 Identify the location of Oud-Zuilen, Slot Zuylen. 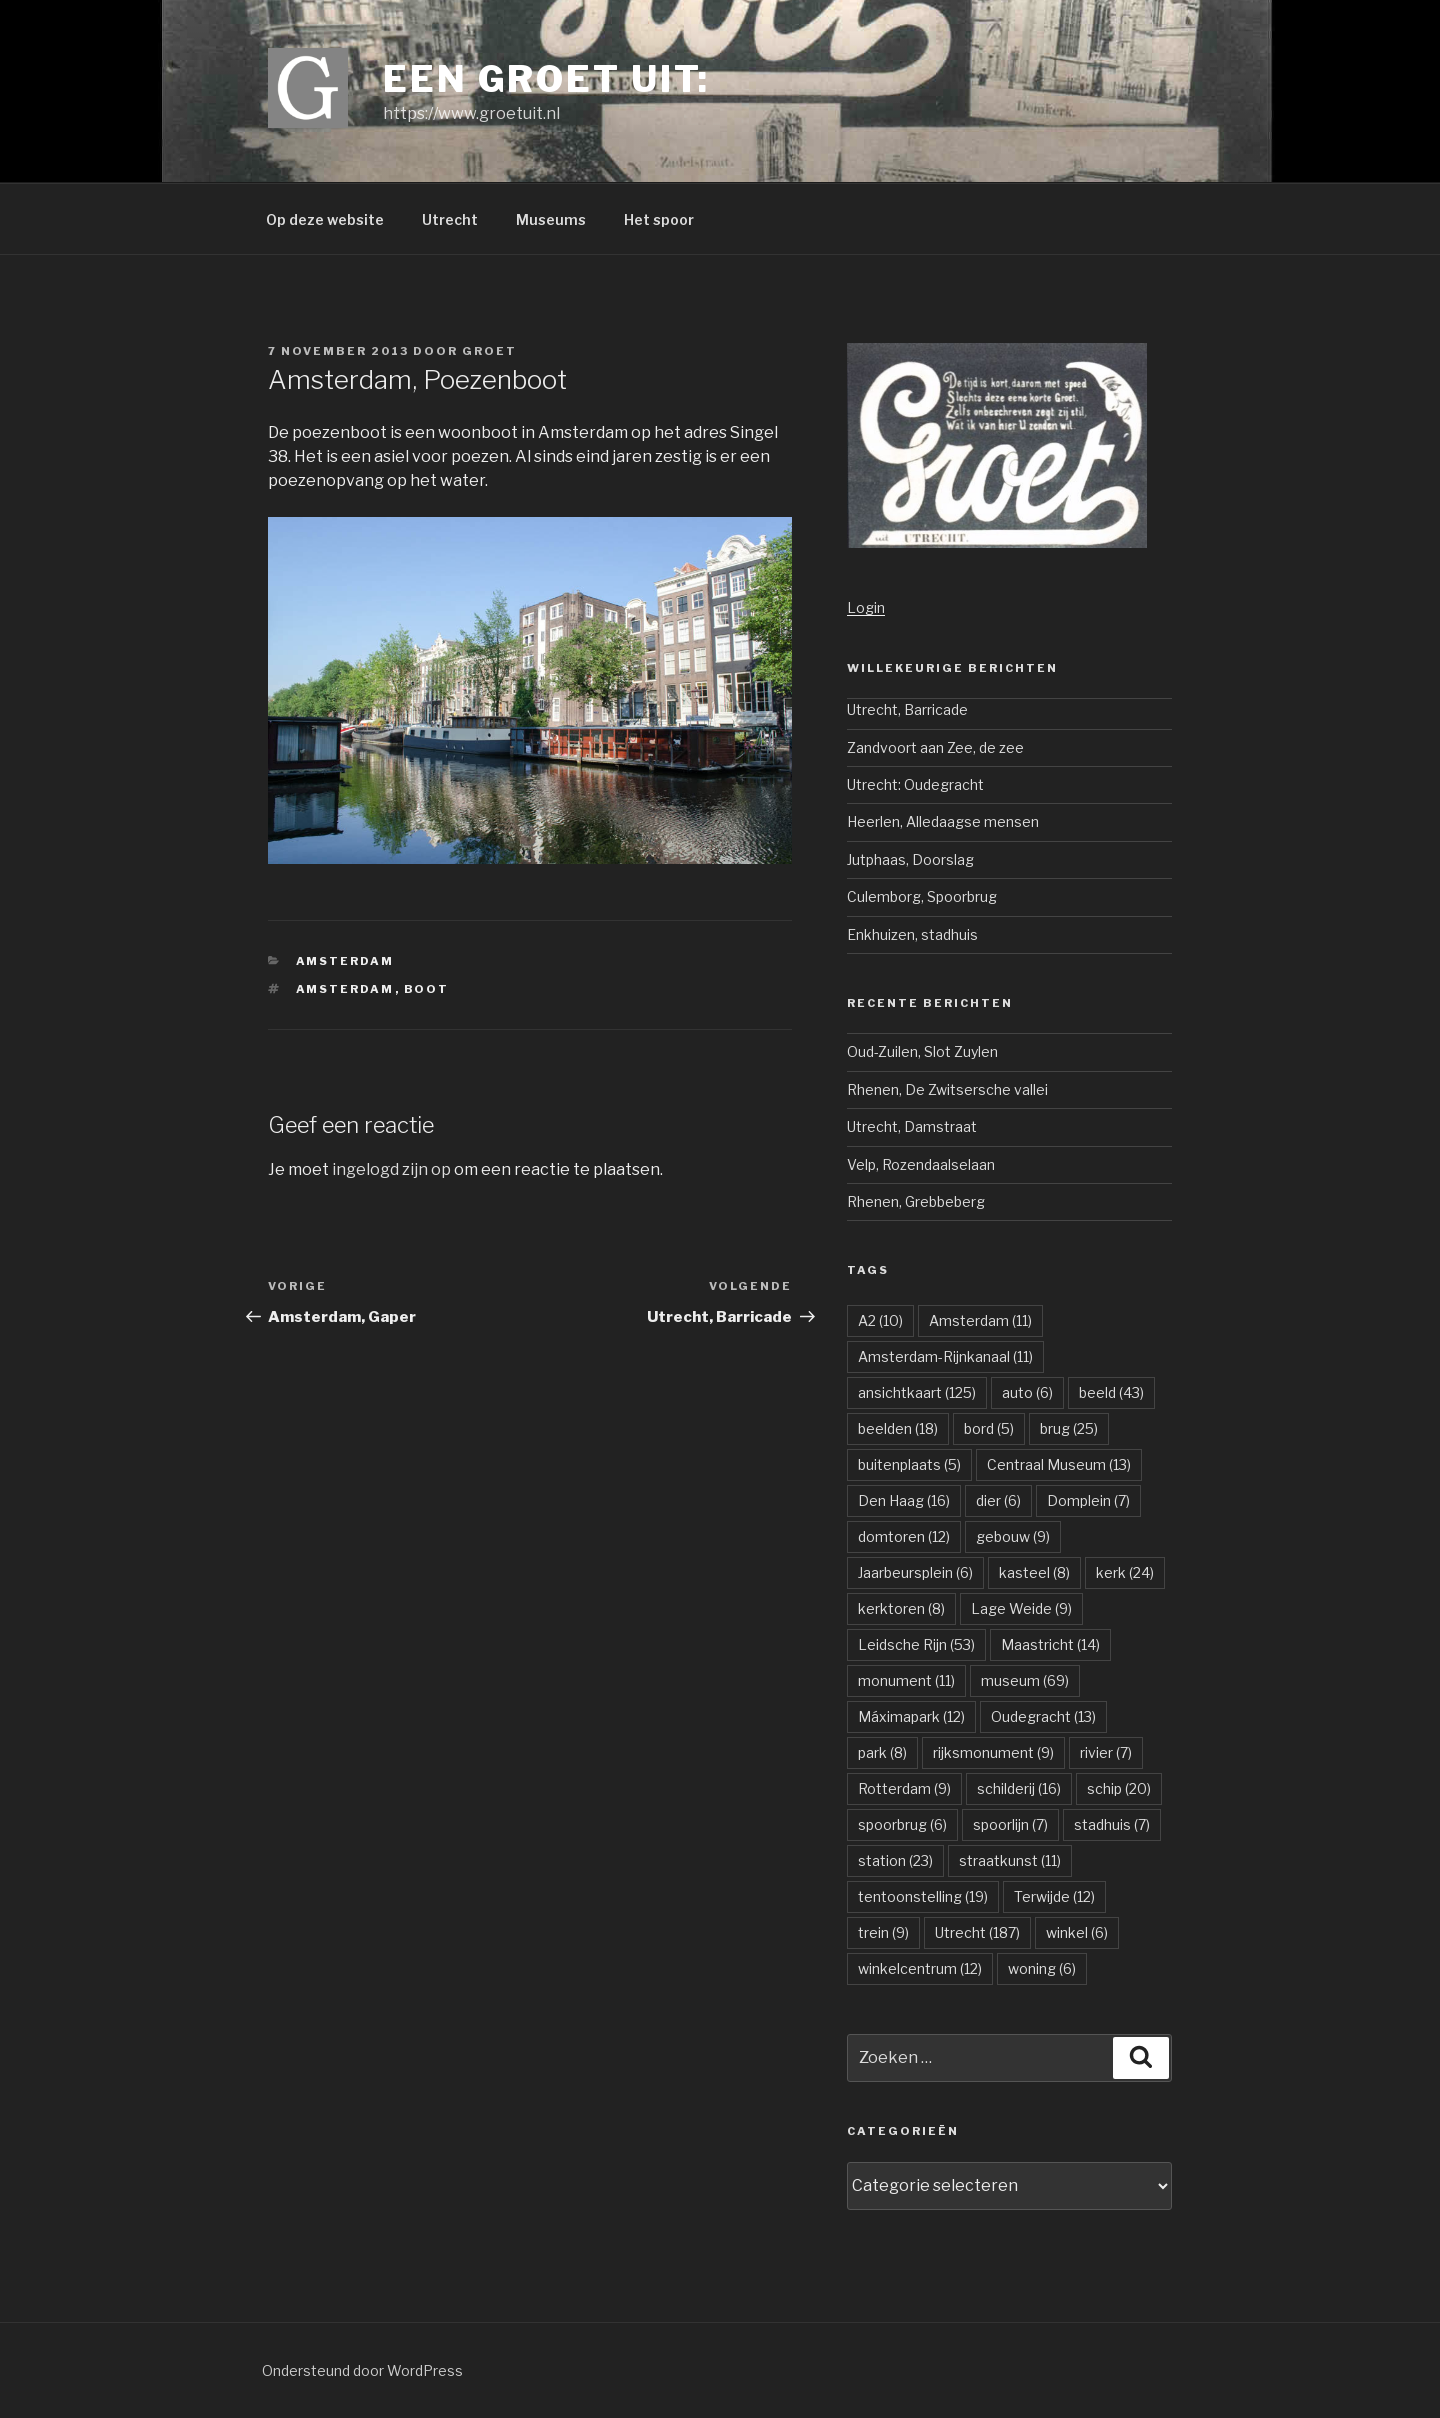
(922, 1051).